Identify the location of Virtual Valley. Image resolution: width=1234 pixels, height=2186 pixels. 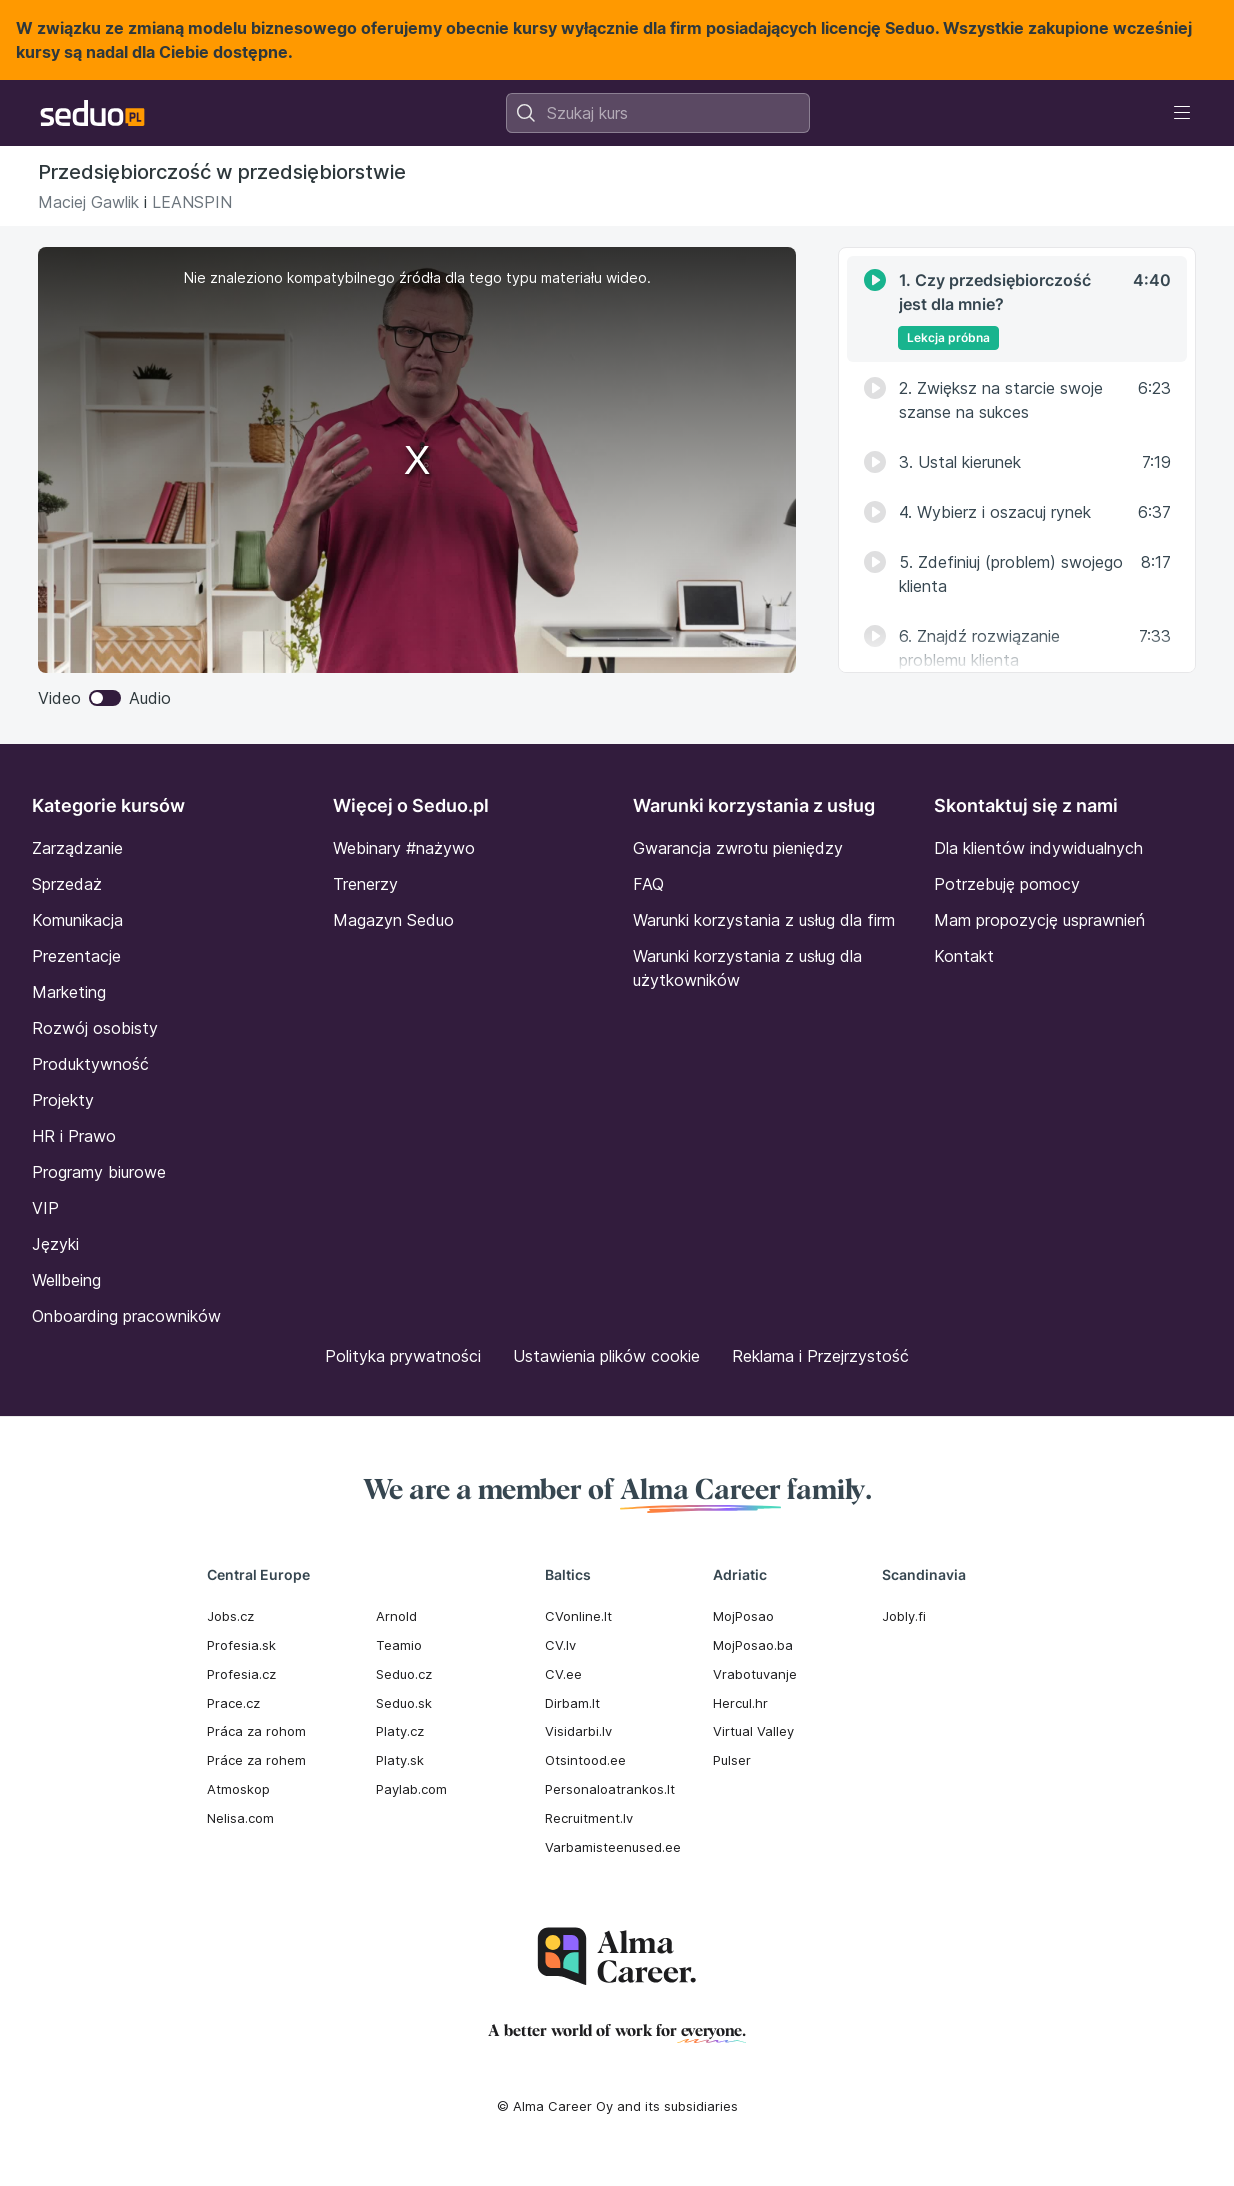
(753, 1731).